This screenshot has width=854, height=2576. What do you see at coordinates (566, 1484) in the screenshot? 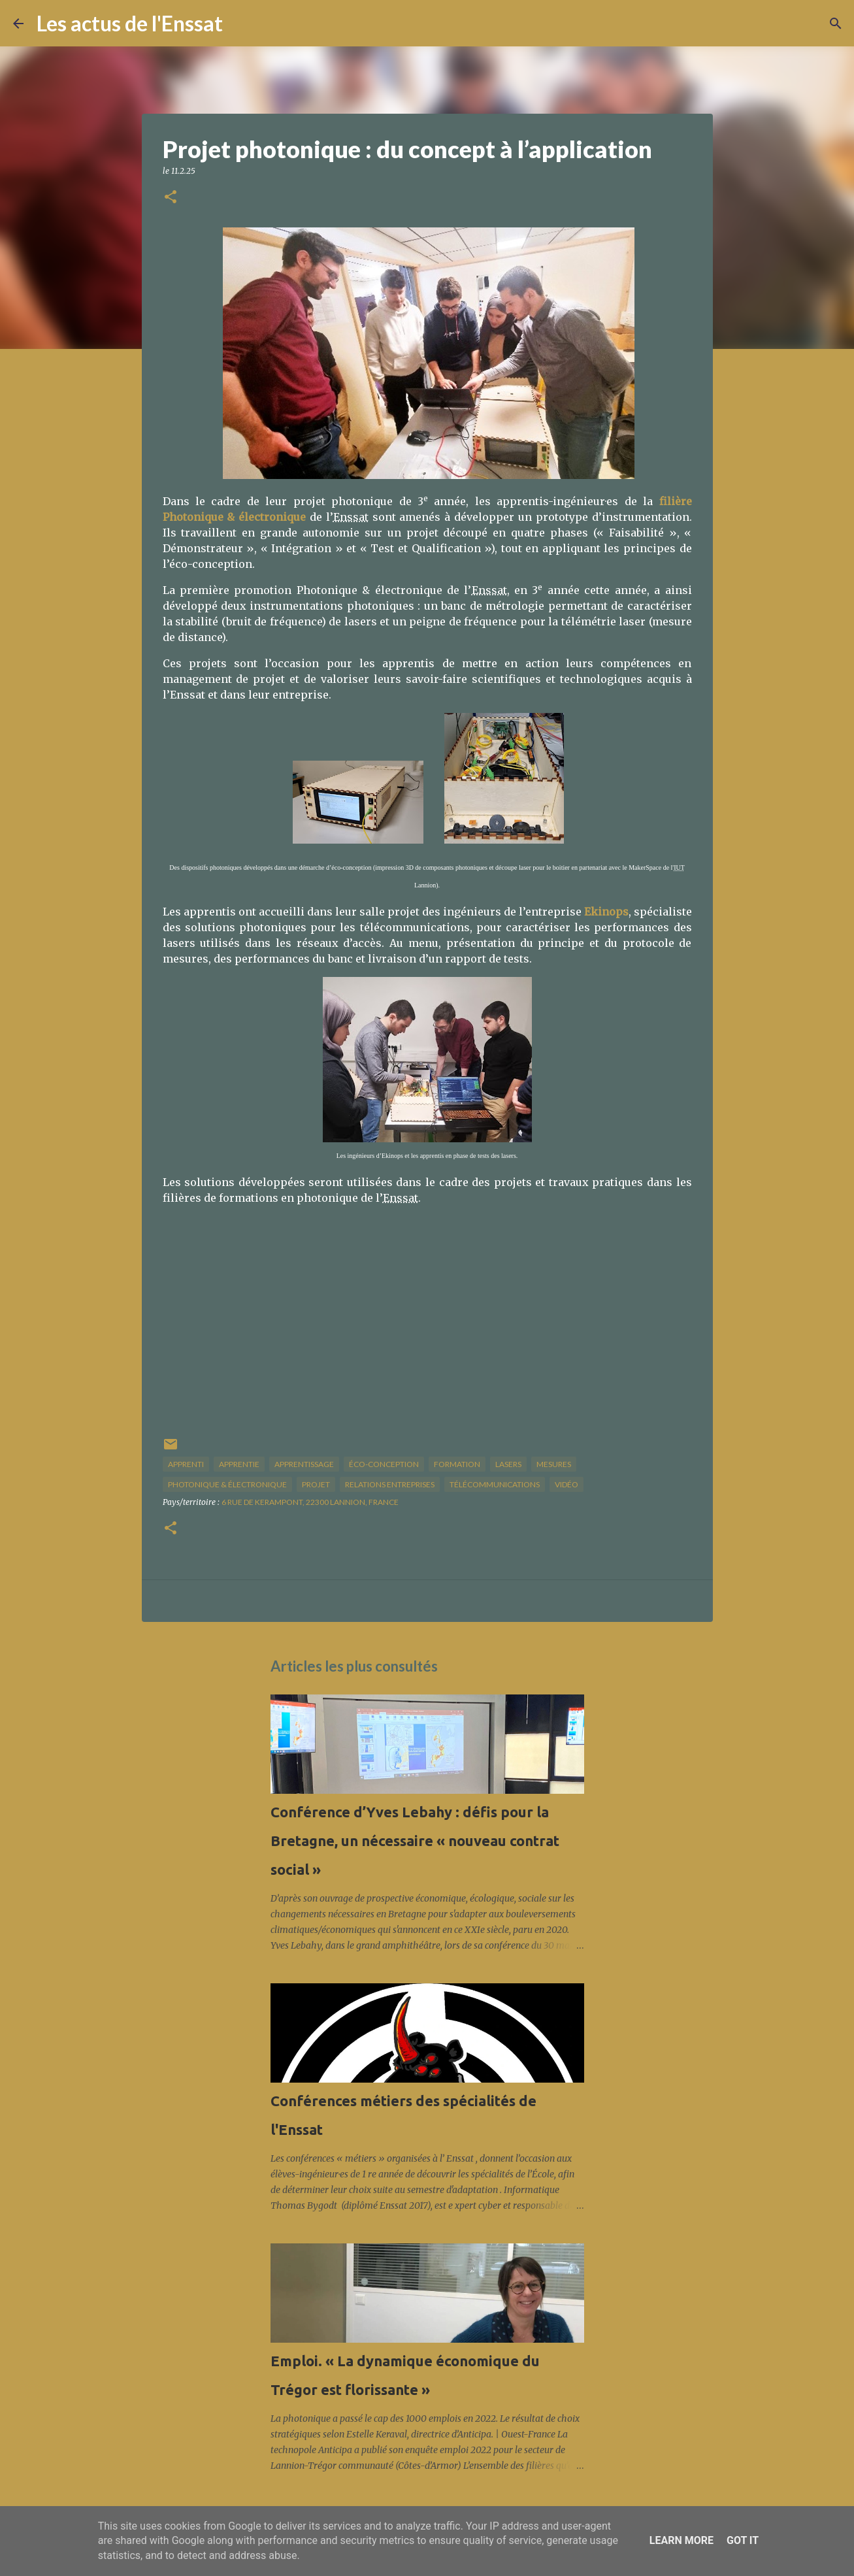
I see `vidéo` at bounding box center [566, 1484].